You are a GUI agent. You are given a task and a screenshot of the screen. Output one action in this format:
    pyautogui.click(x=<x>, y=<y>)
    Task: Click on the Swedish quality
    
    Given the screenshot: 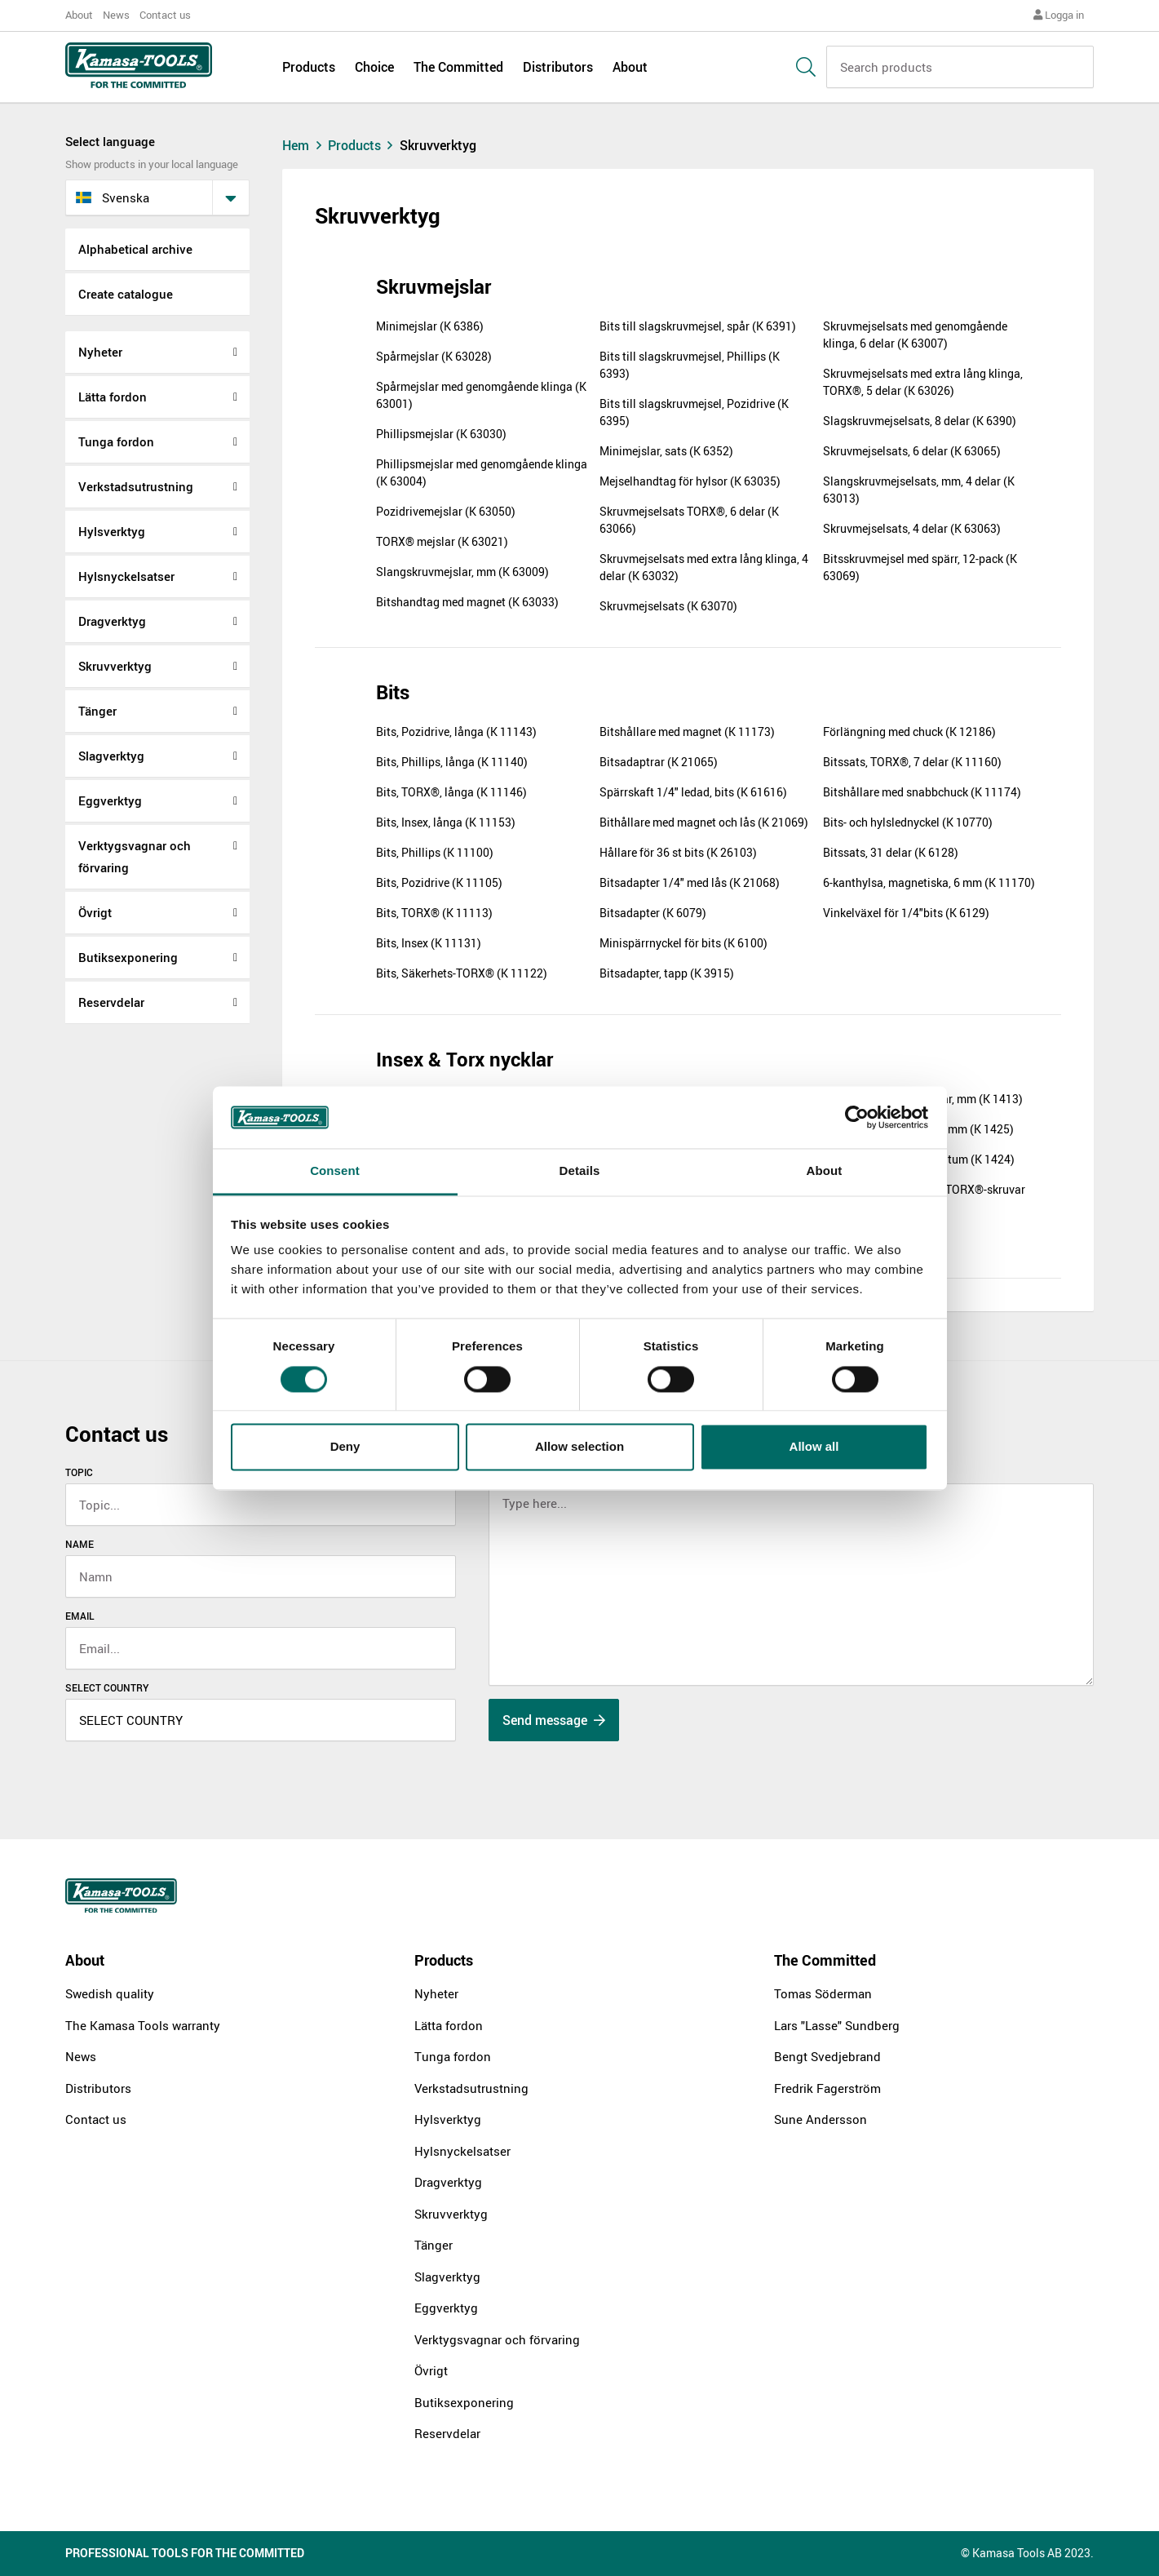 What is the action you would take?
    pyautogui.click(x=109, y=1993)
    